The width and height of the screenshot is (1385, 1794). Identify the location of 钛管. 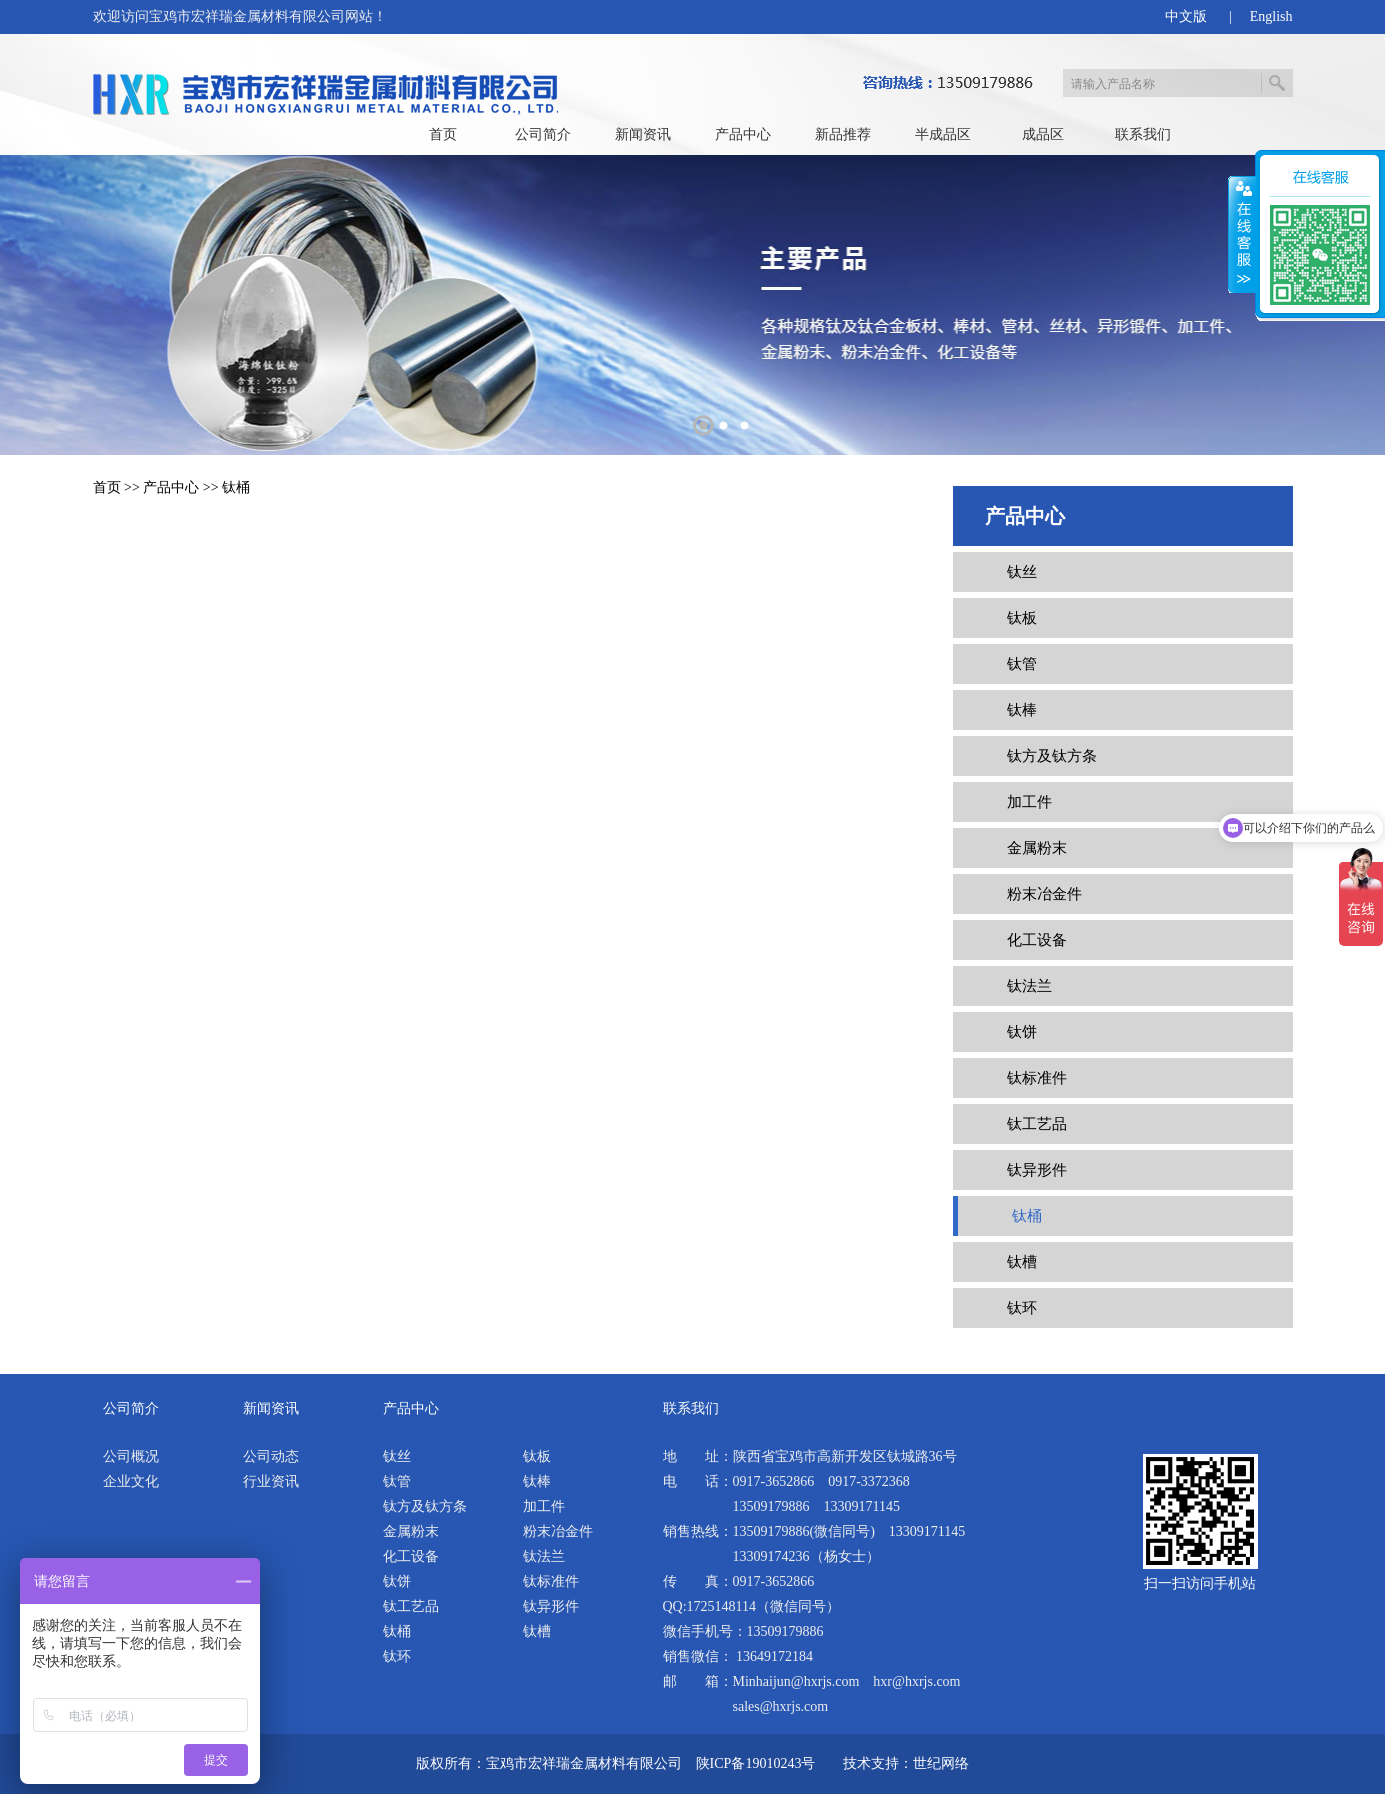
(1022, 664).